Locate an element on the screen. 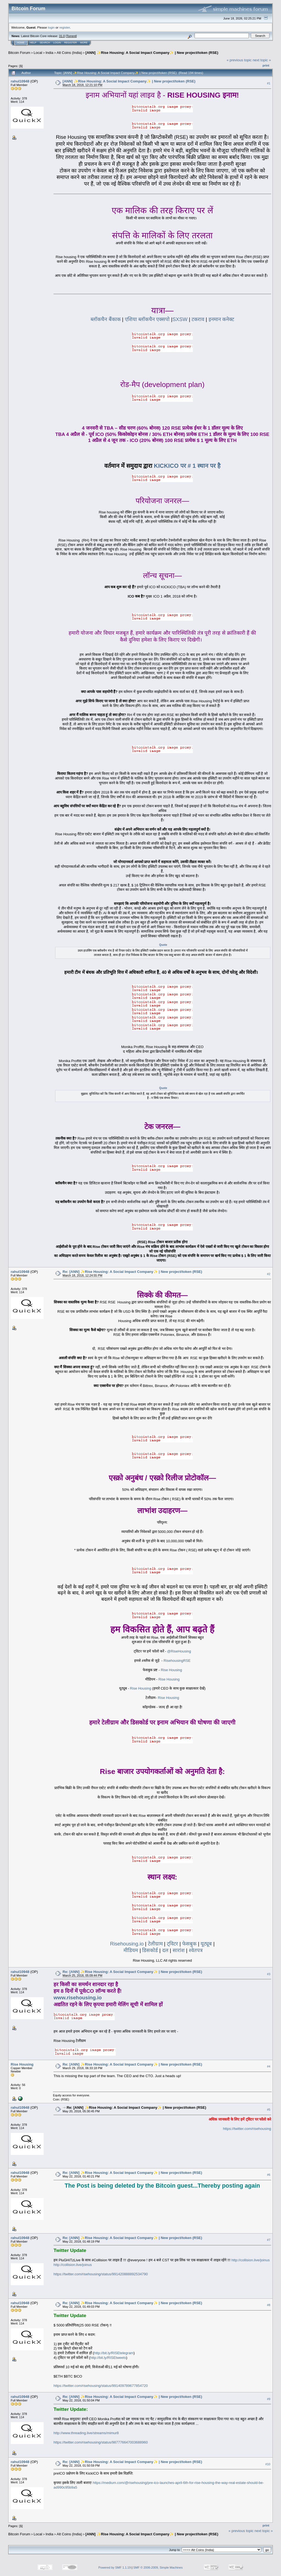 The image size is (281, 2576). « previous topic is located at coordinates (239, 60).